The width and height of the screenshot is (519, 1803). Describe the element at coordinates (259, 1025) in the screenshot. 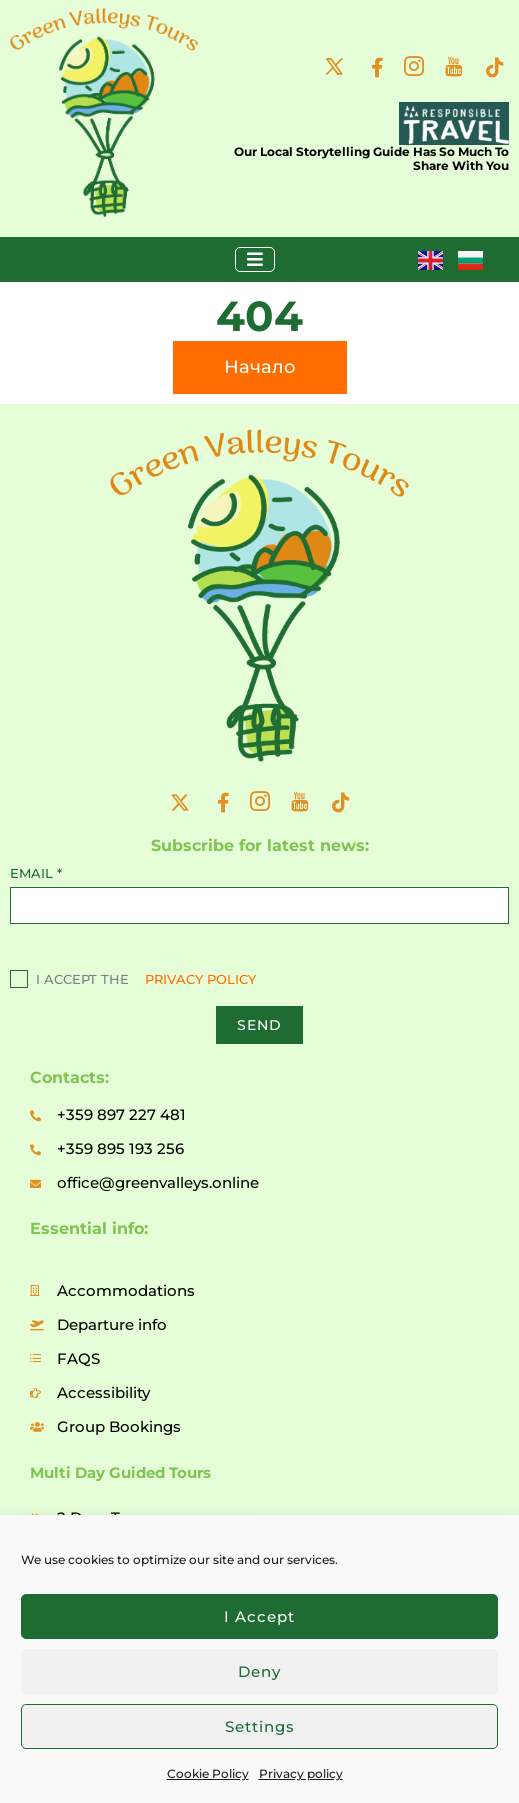

I see `SEND` at that location.